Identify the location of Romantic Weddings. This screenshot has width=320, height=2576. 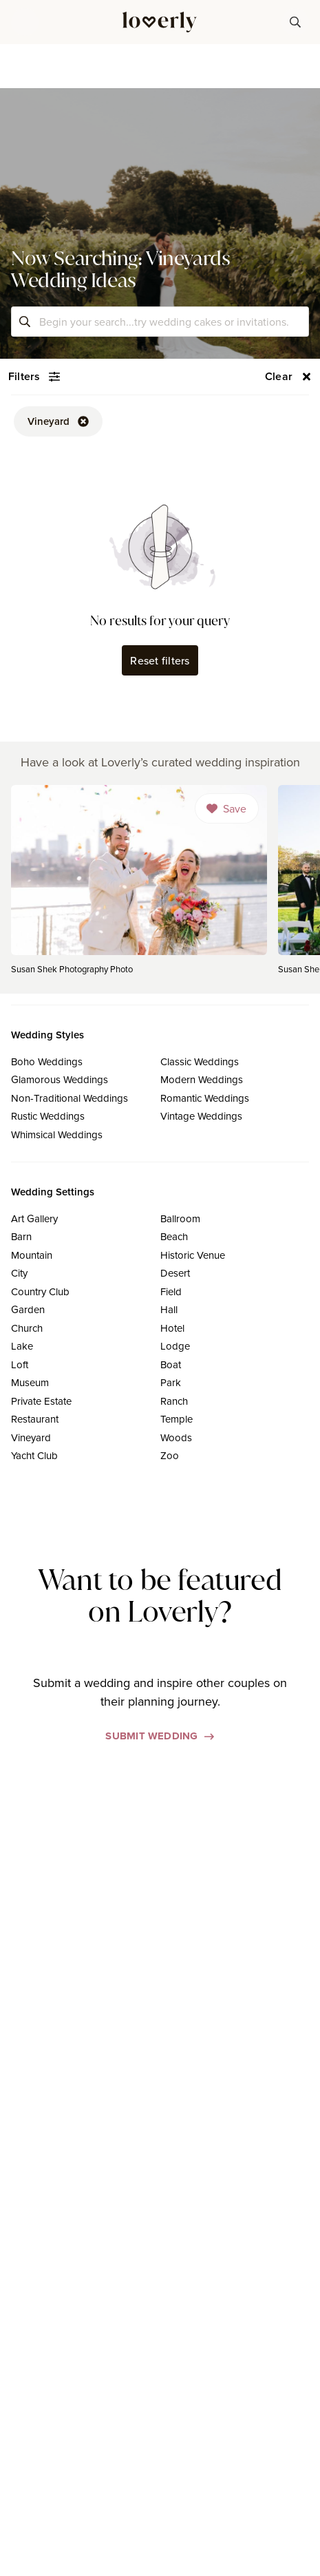
(204, 1098).